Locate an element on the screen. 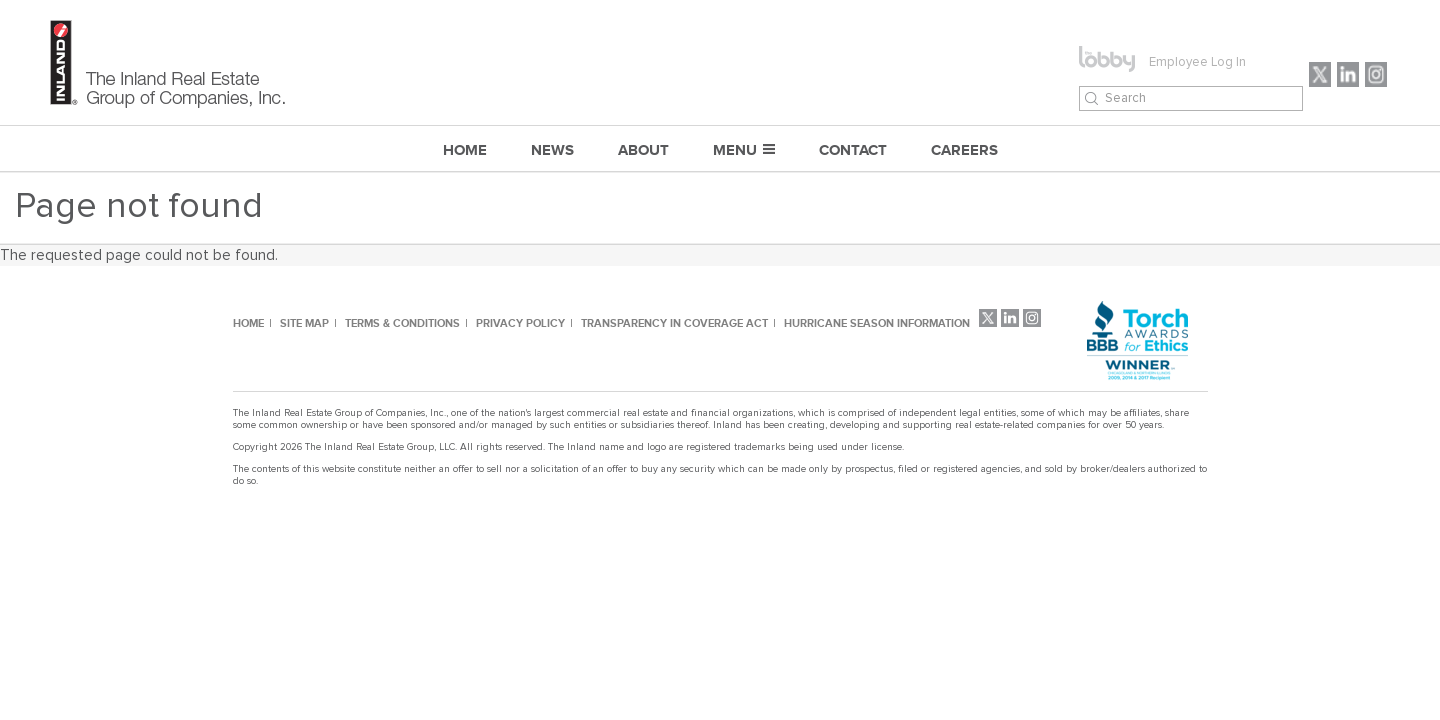 This screenshot has width=1440, height=720. HOME is located at coordinates (248, 323).